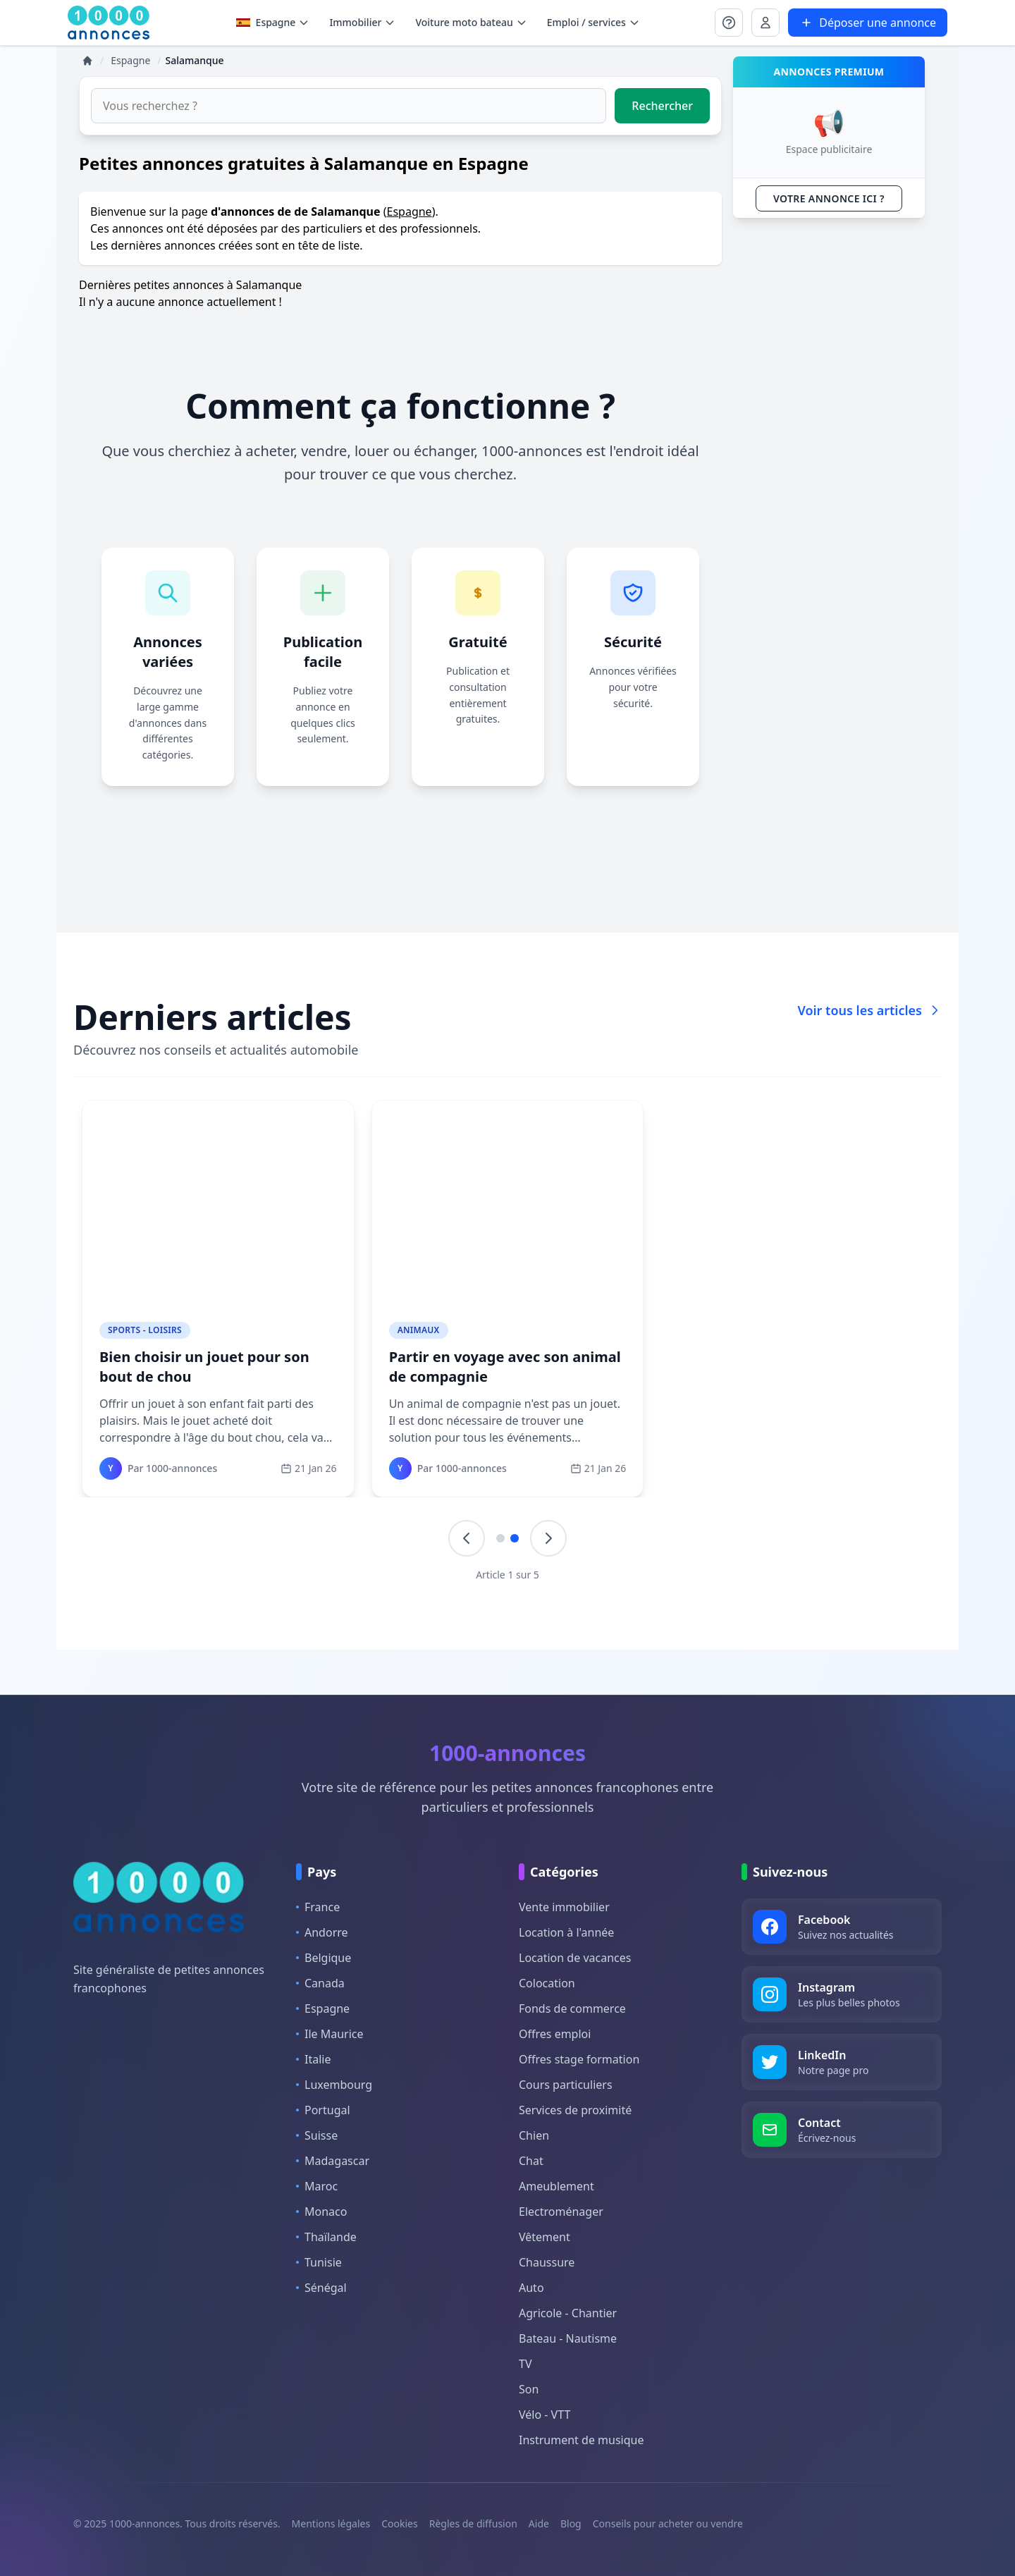 This screenshot has height=2576, width=1015. Describe the element at coordinates (473, 2523) in the screenshot. I see `Règles de diffusion` at that location.